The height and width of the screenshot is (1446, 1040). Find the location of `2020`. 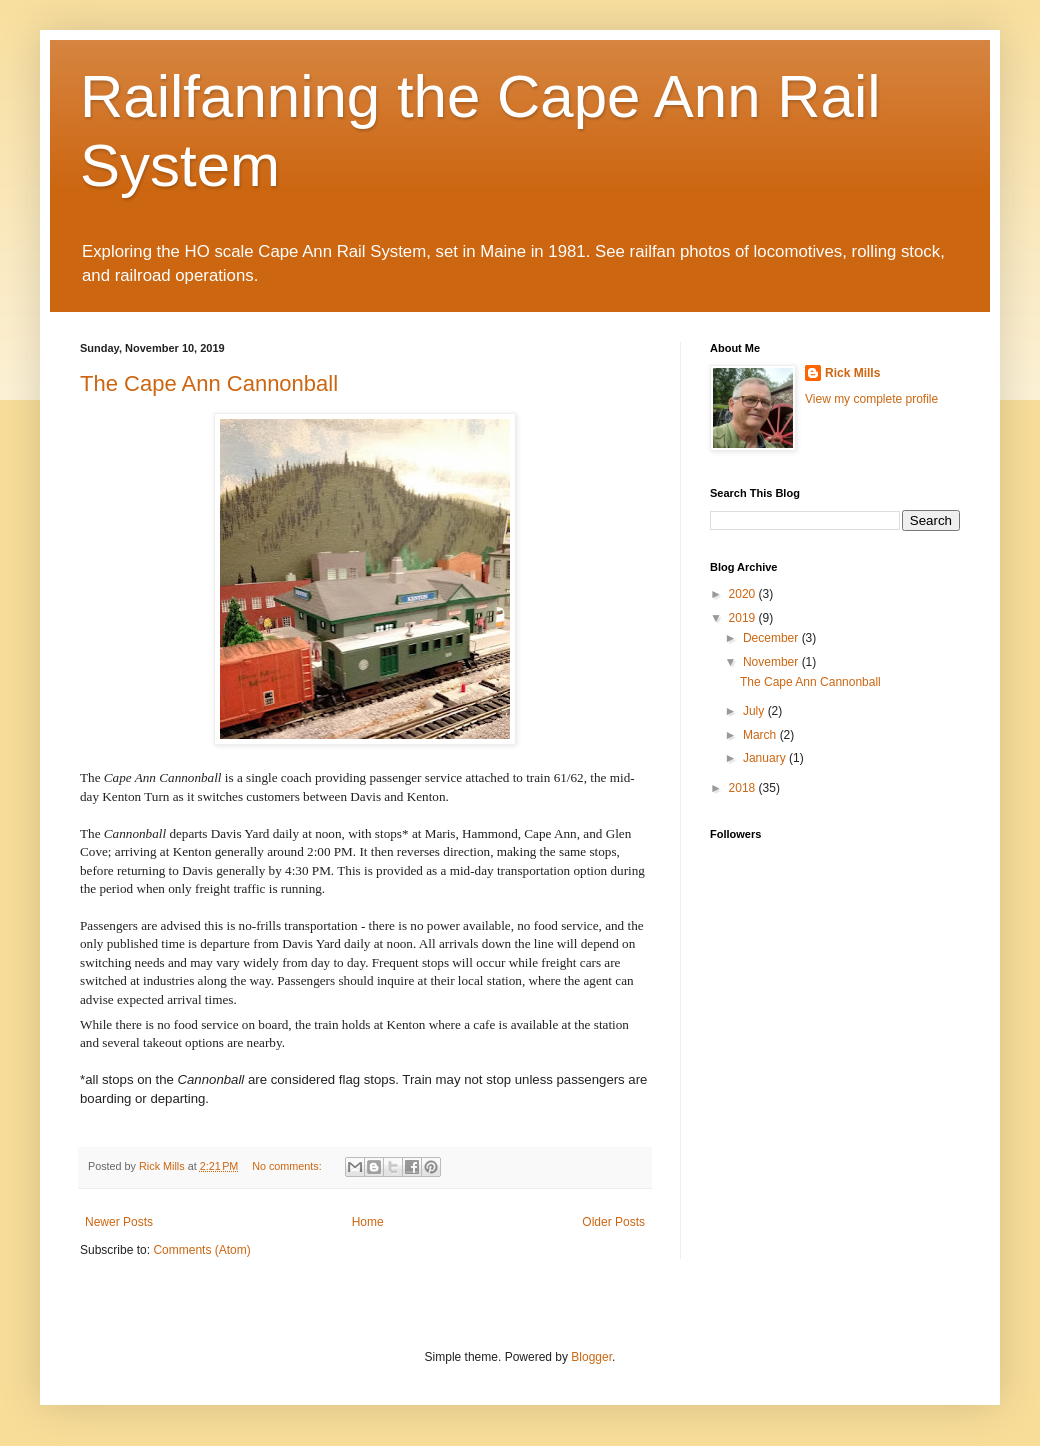

2020 is located at coordinates (744, 594).